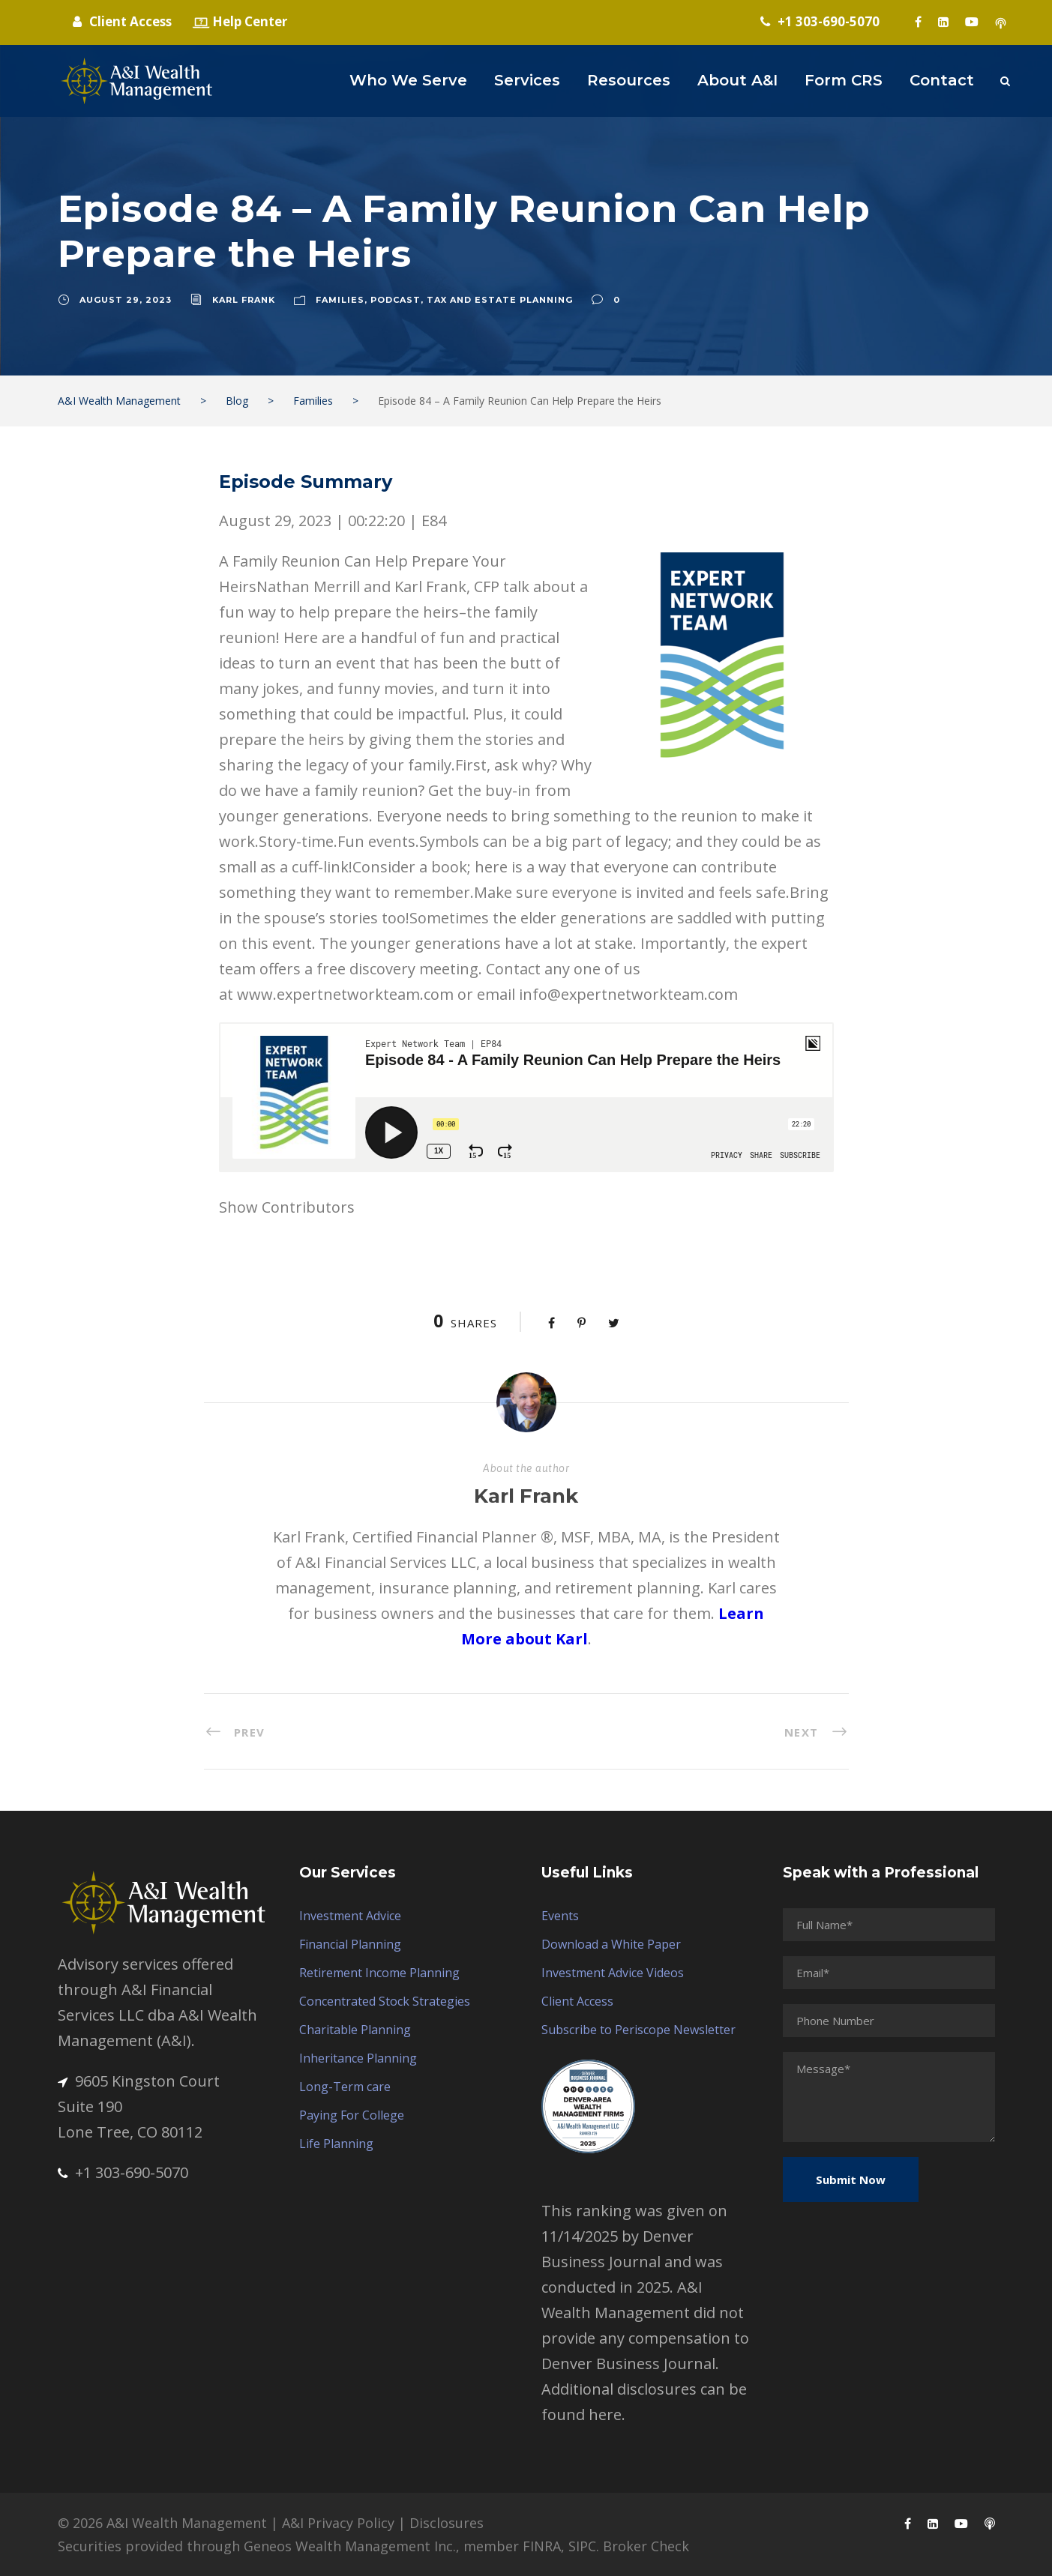 This screenshot has width=1052, height=2576. I want to click on Contact, so click(942, 80).